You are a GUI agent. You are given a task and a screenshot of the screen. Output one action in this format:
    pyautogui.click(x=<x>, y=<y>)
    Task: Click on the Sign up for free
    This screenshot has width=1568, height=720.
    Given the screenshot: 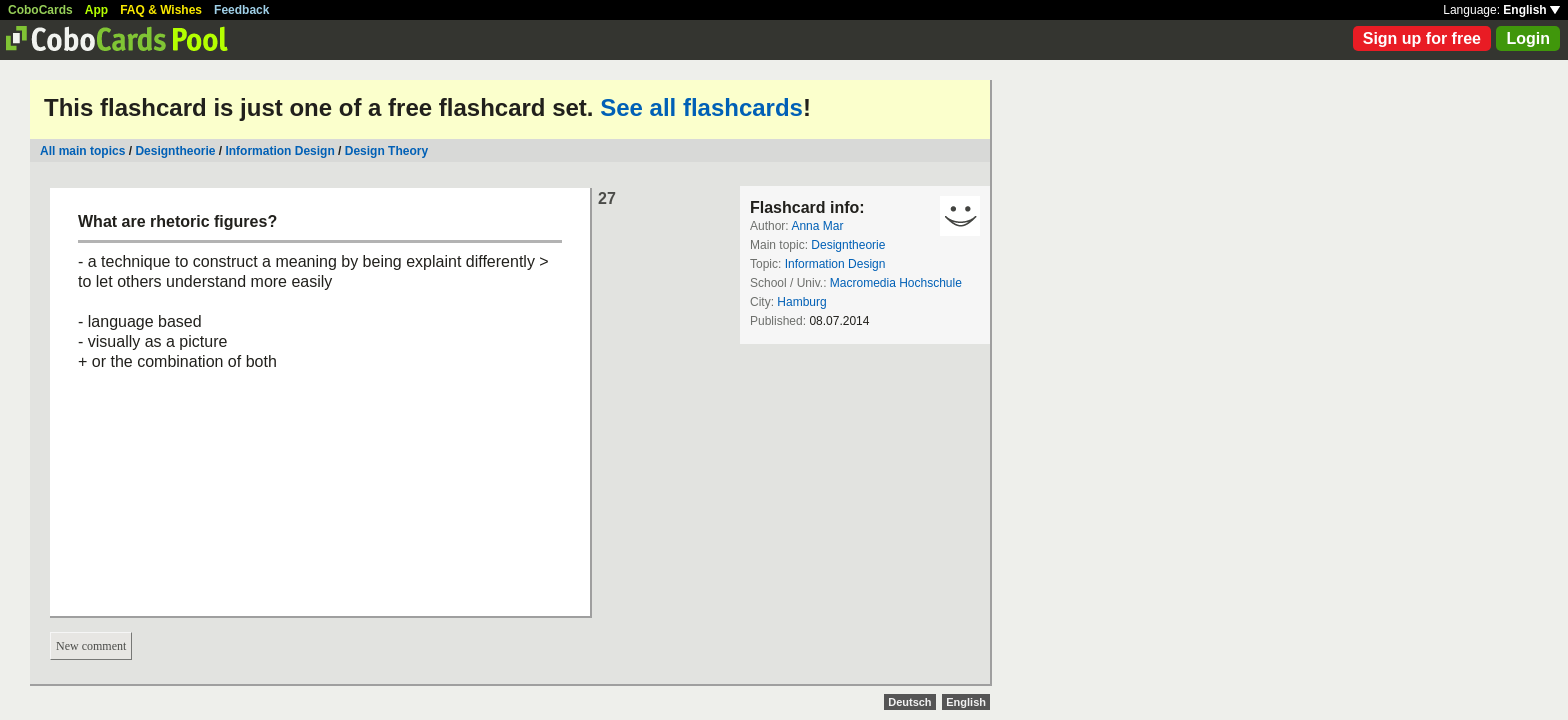 What is the action you would take?
    pyautogui.click(x=1422, y=38)
    